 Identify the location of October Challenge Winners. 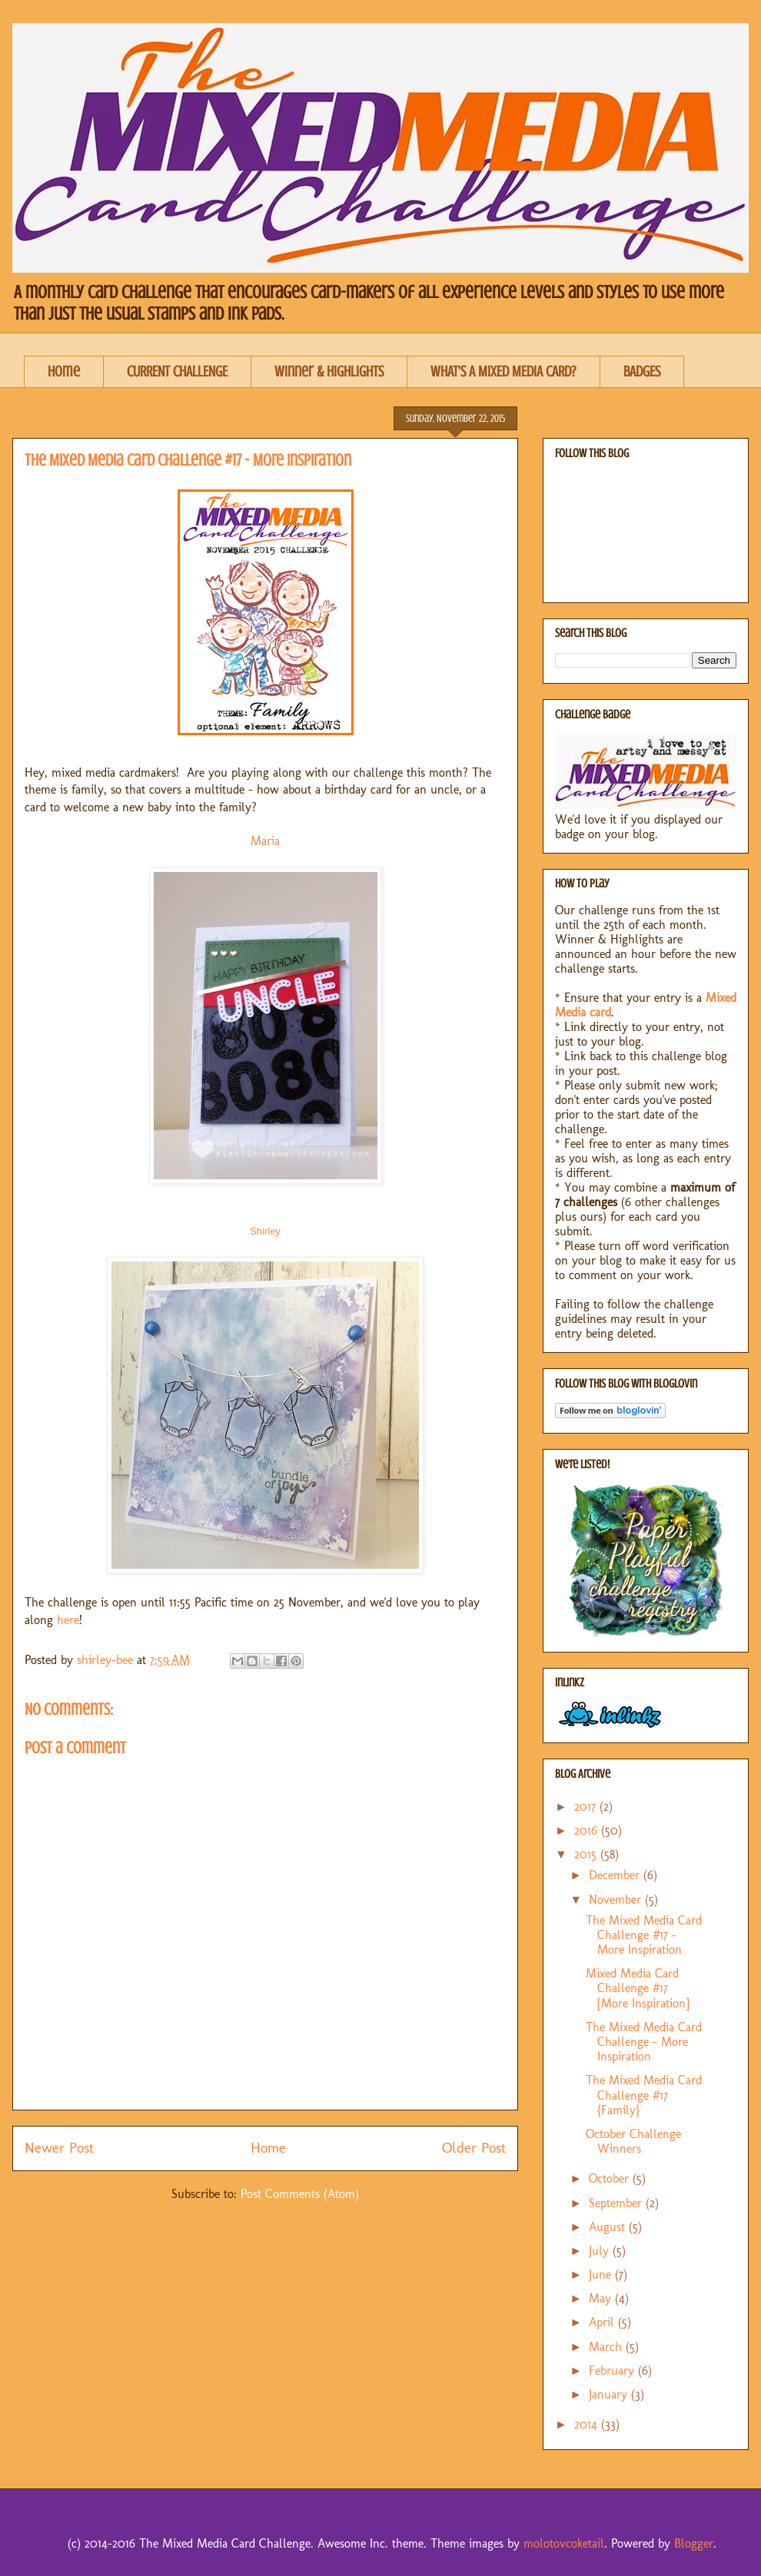
(633, 2141).